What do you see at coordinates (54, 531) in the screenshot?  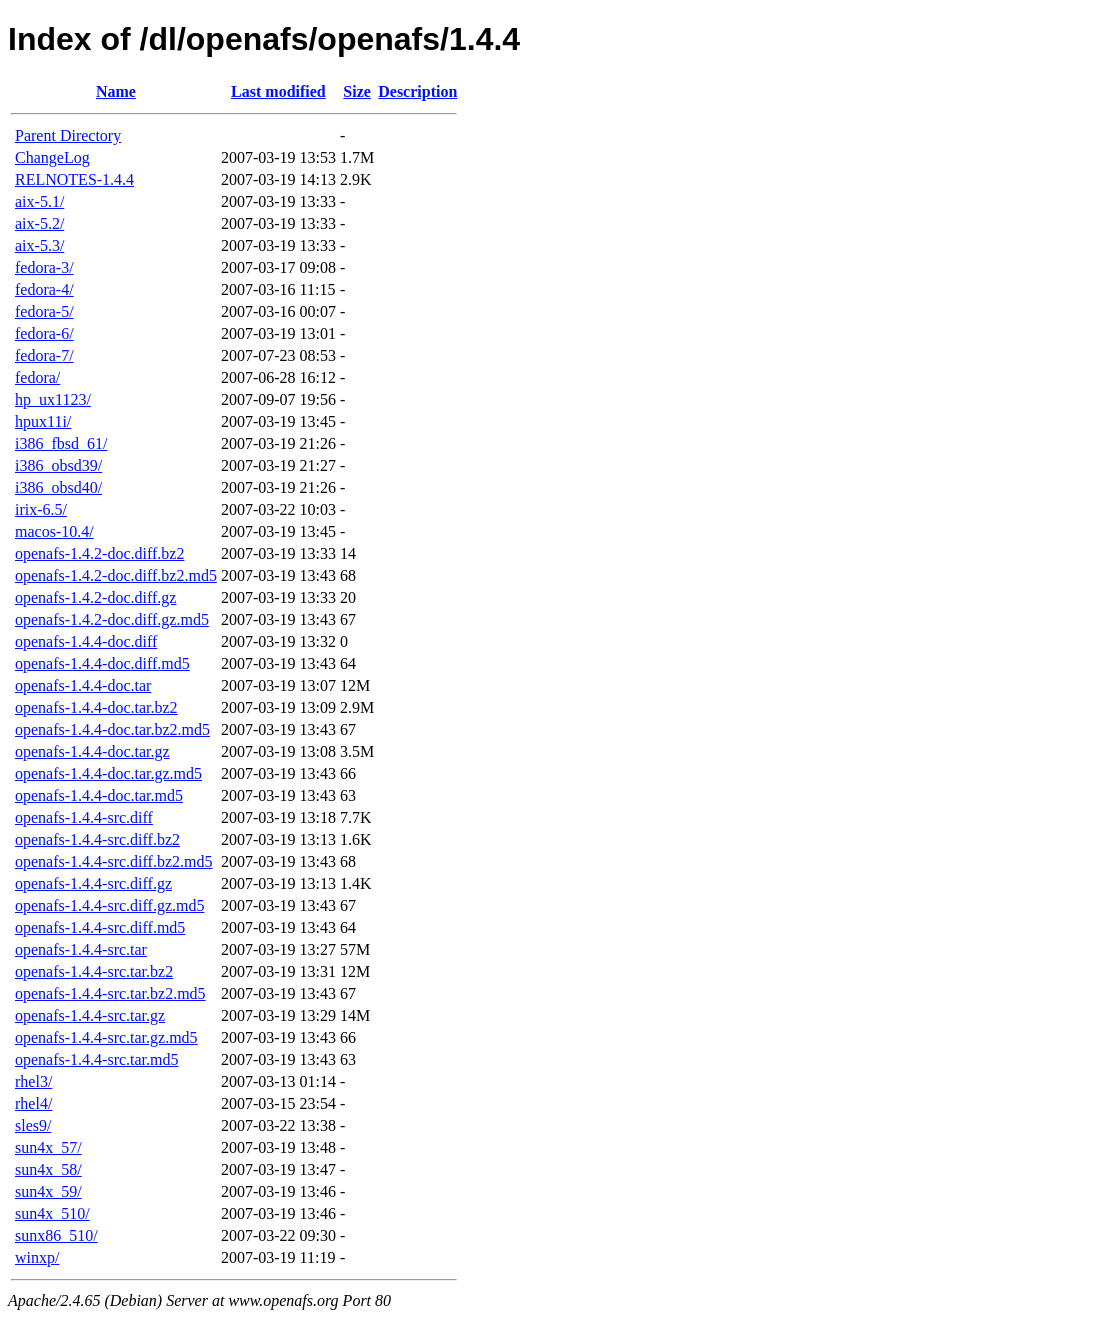 I see `macos-10.4/` at bounding box center [54, 531].